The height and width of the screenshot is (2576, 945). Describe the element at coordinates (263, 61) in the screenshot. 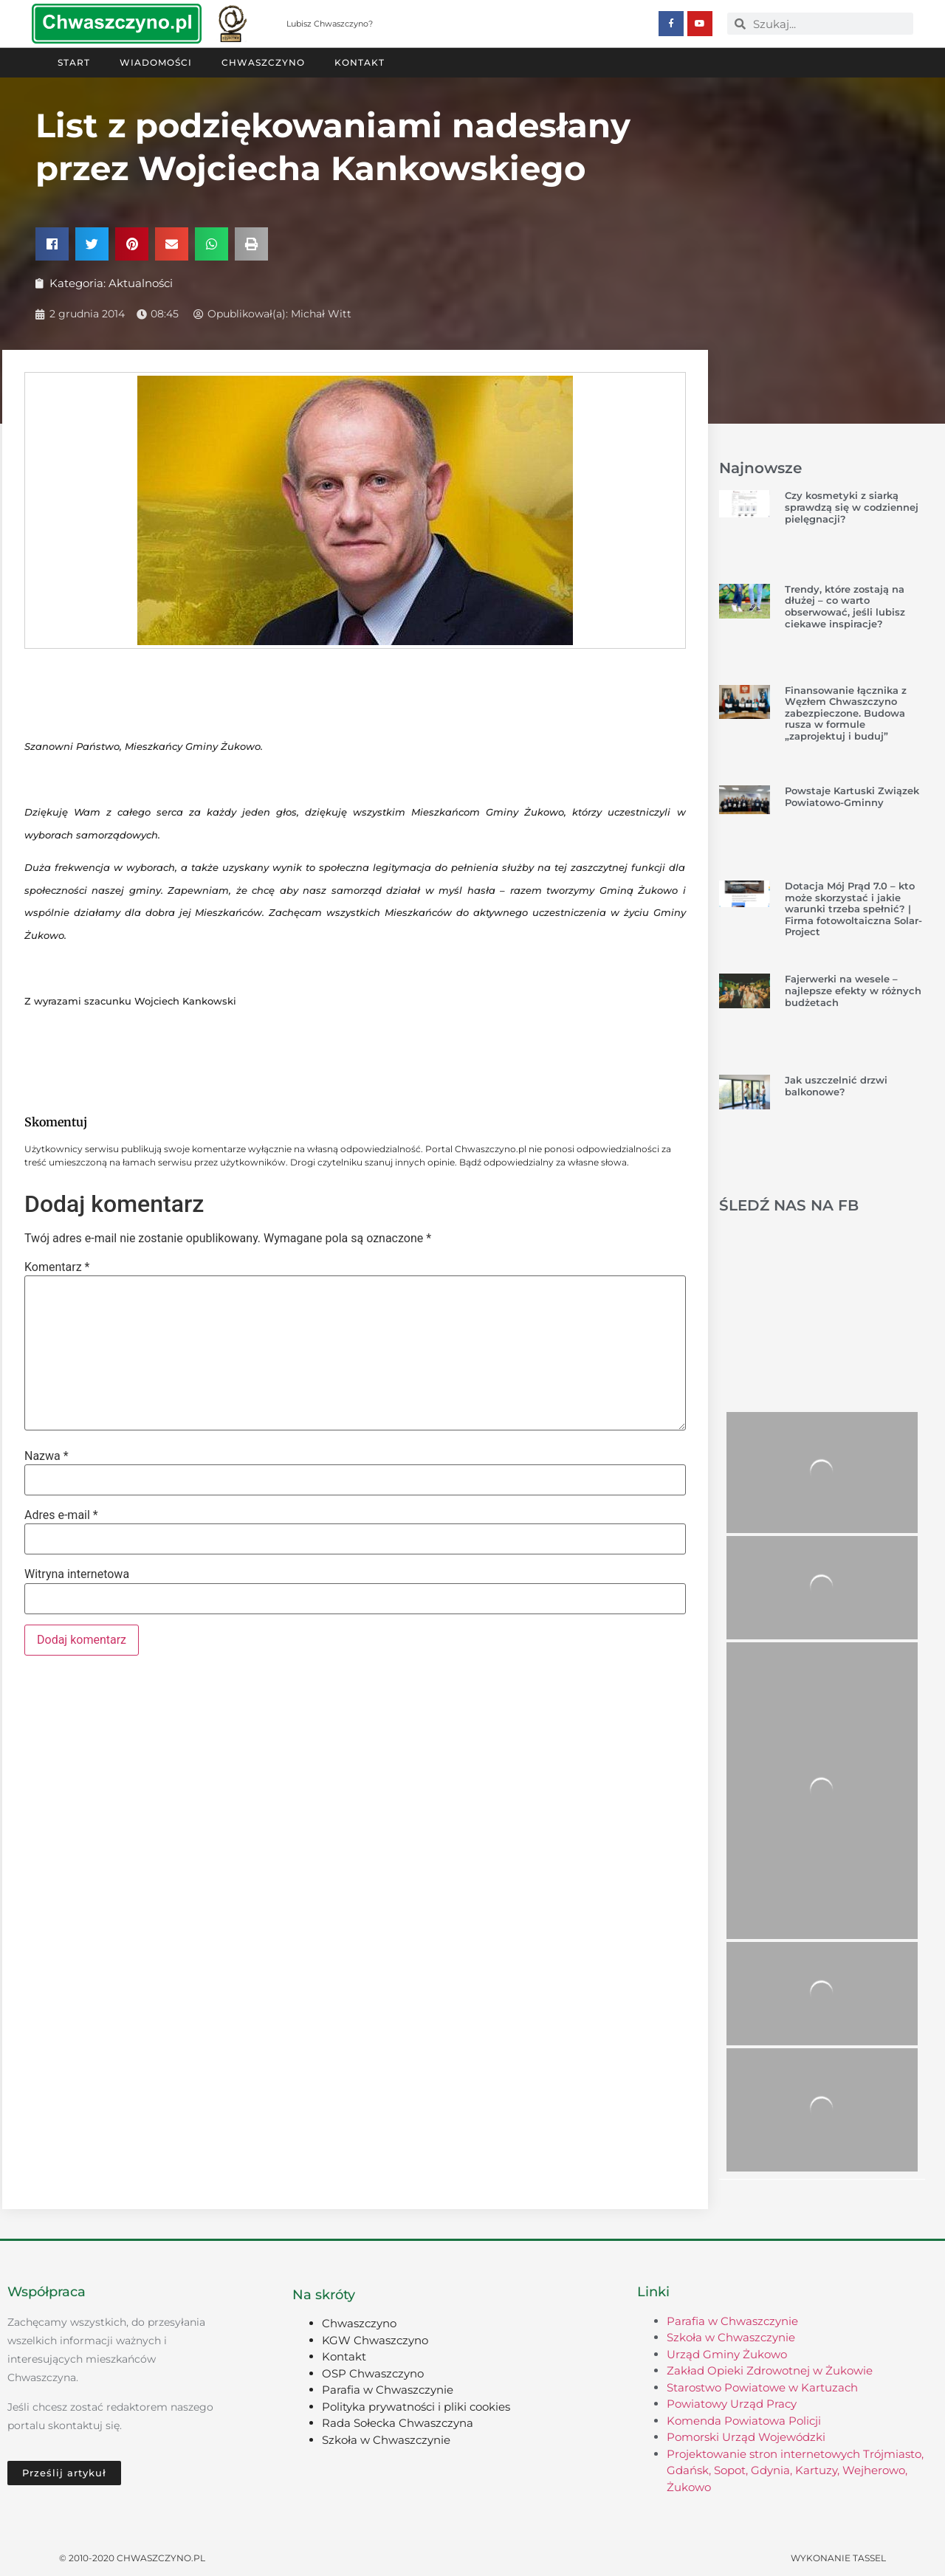

I see `Chwaszczyno` at that location.